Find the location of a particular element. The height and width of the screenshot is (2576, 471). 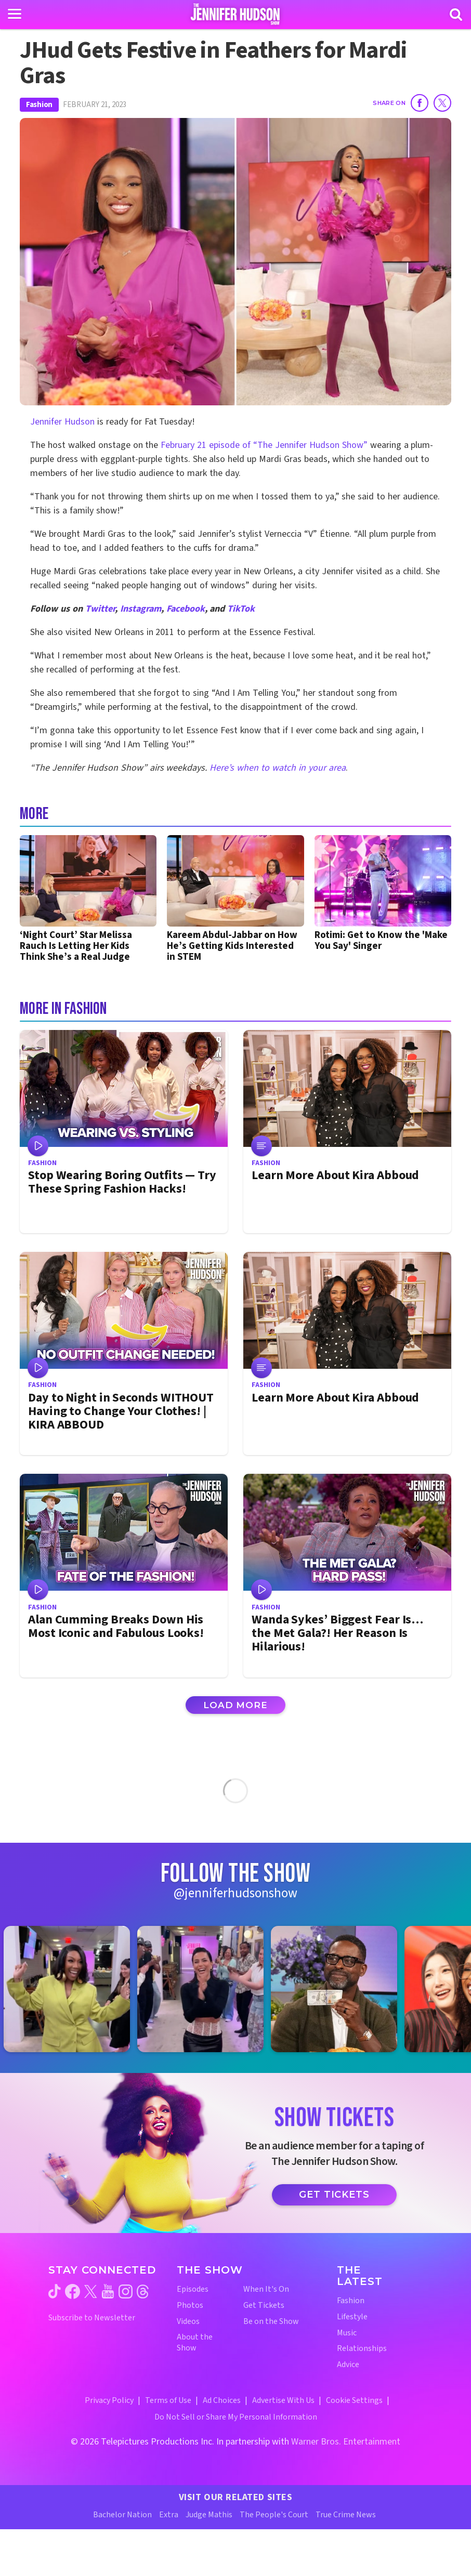

Do Not Sell or Share My Personal Information is located at coordinates (235, 2417).